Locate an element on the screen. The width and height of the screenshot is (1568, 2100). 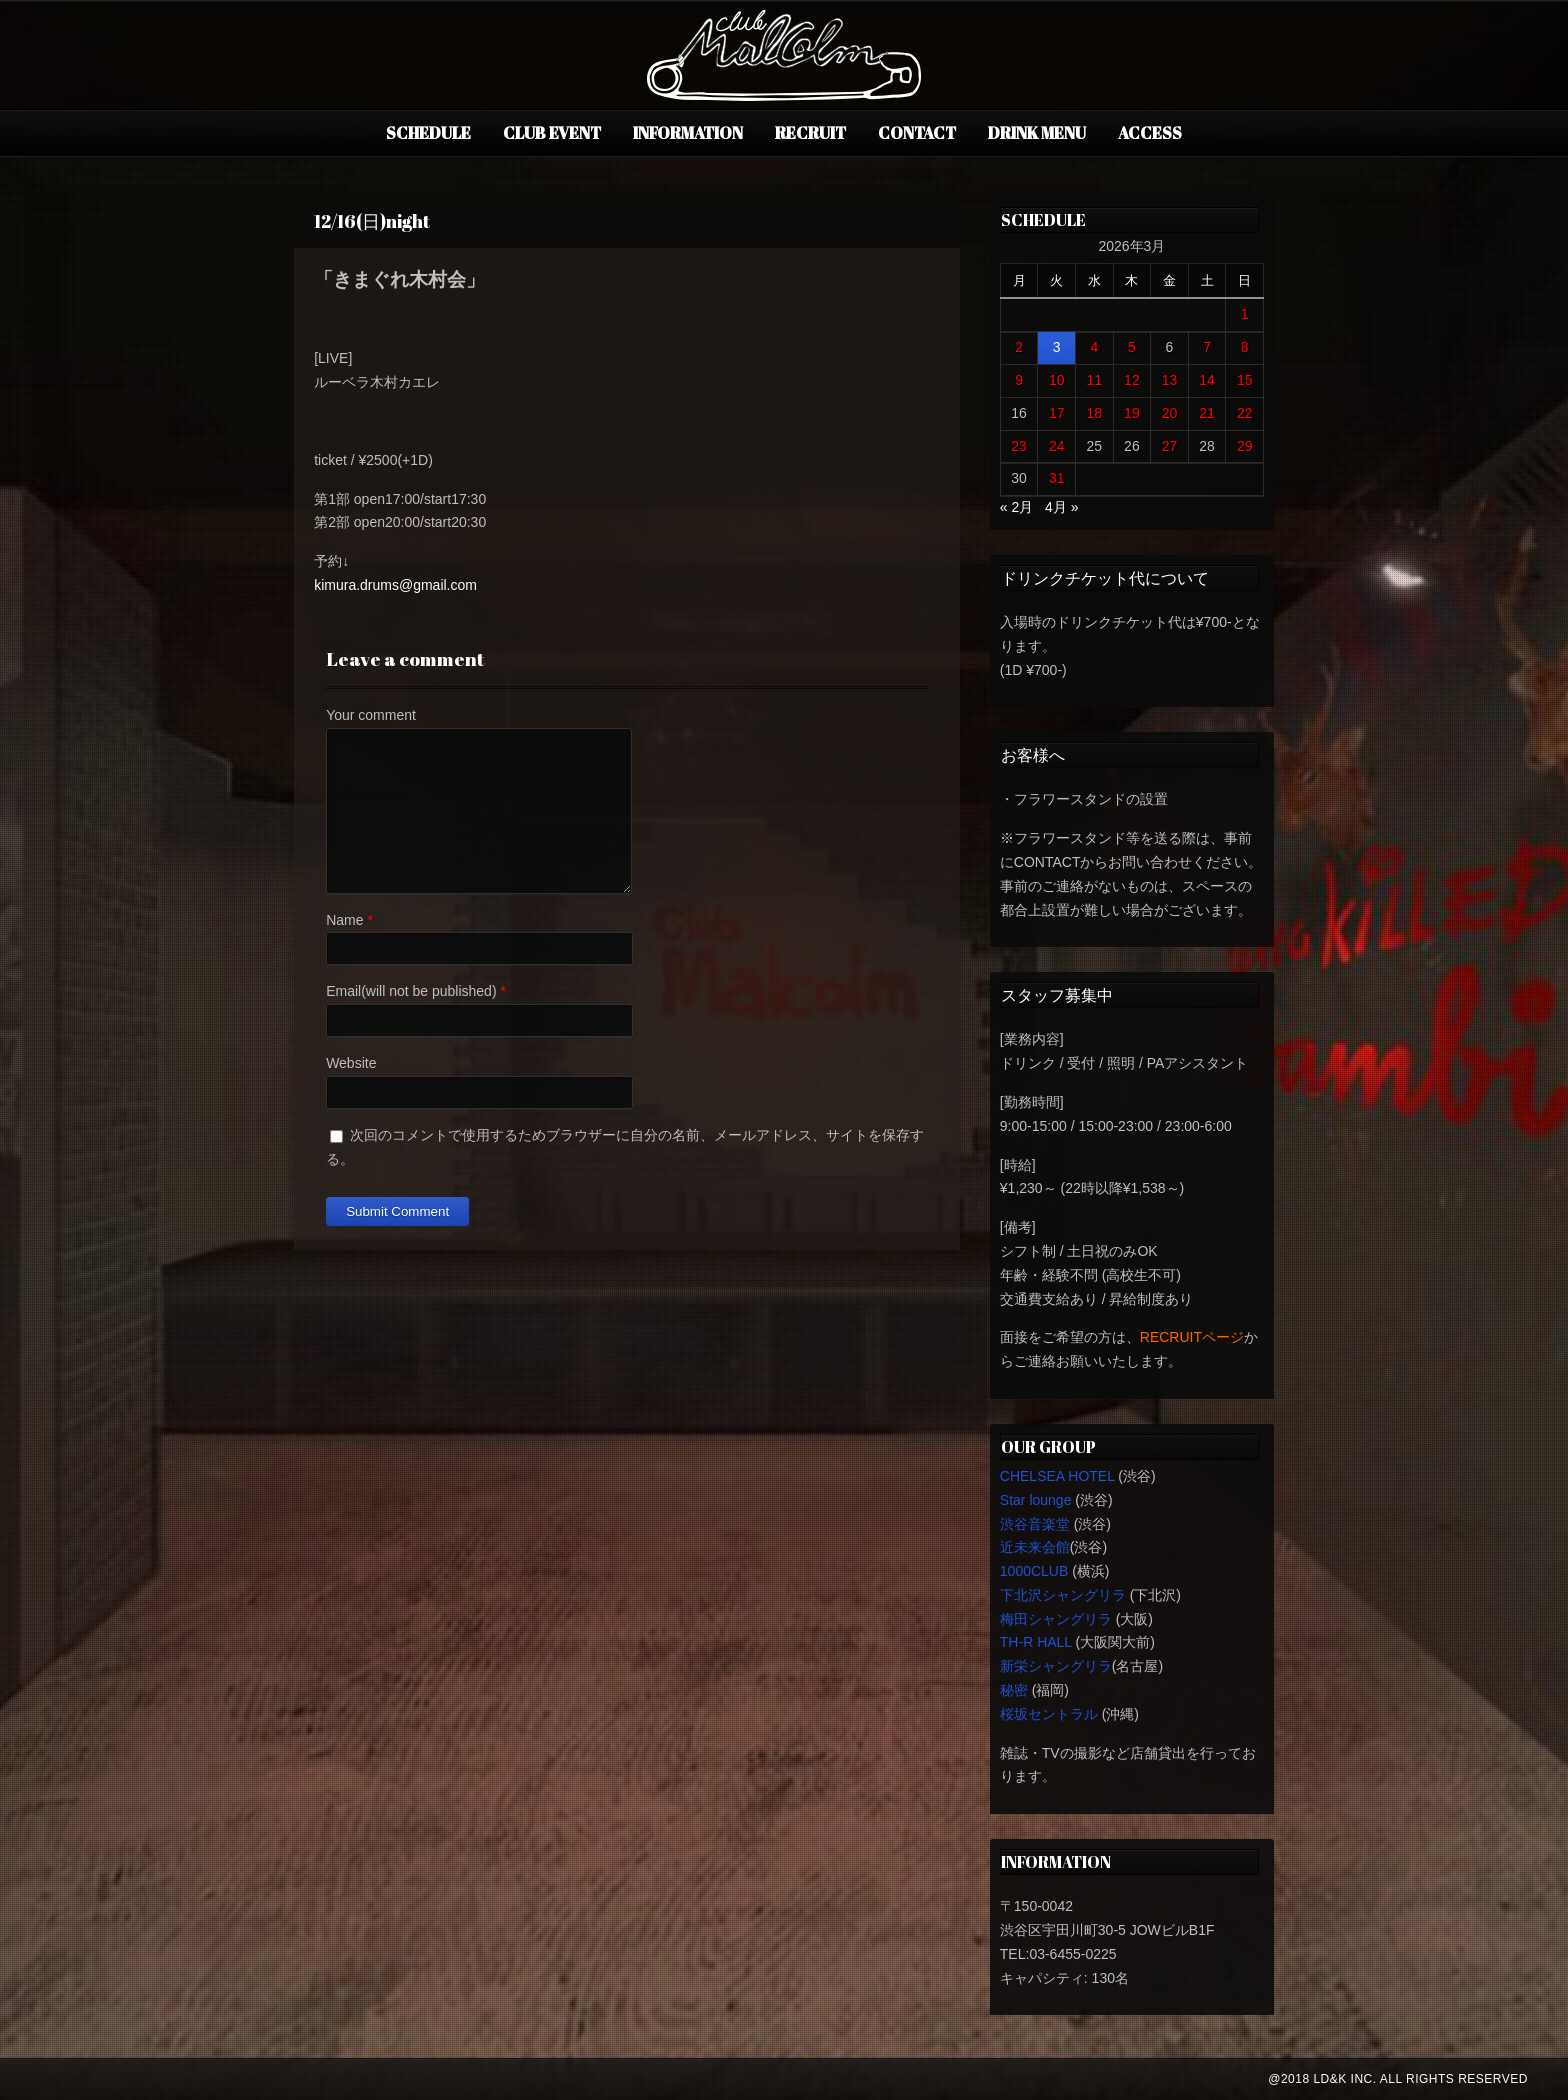
TH-R HALL is located at coordinates (1036, 1642).